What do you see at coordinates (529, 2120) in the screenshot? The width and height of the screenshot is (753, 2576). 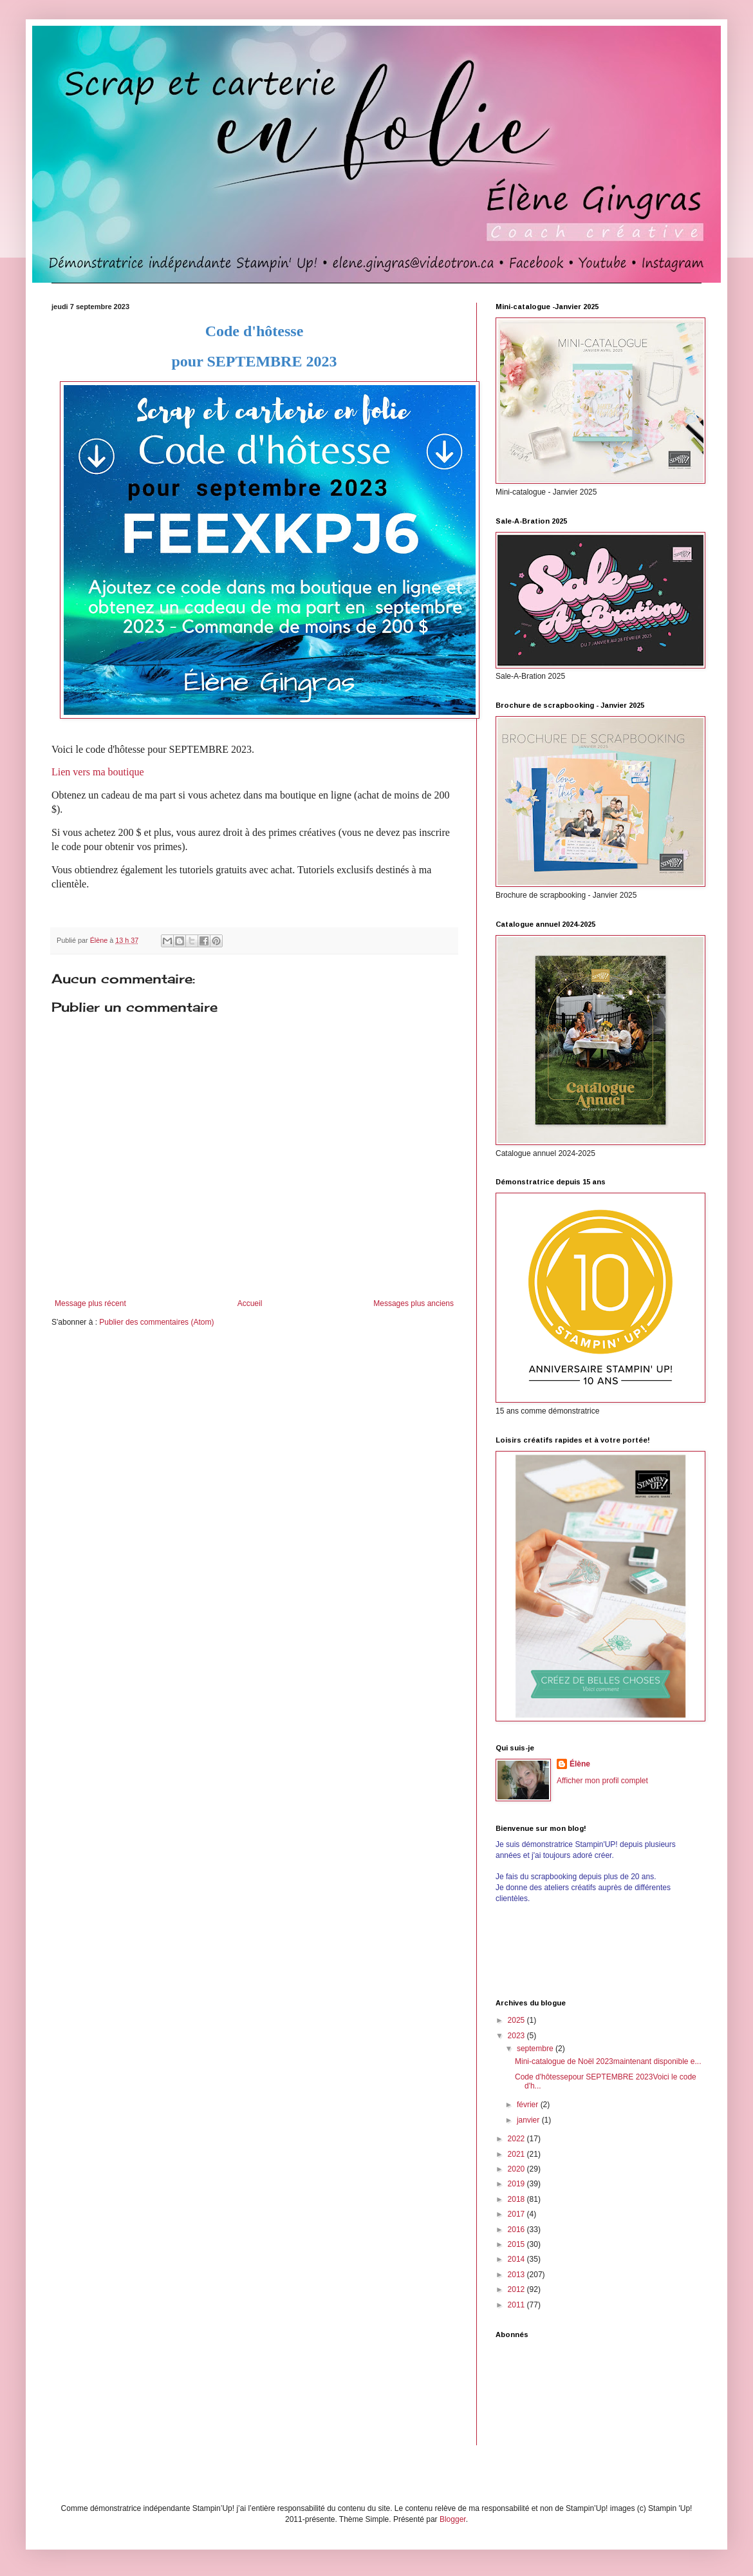 I see `janvier` at bounding box center [529, 2120].